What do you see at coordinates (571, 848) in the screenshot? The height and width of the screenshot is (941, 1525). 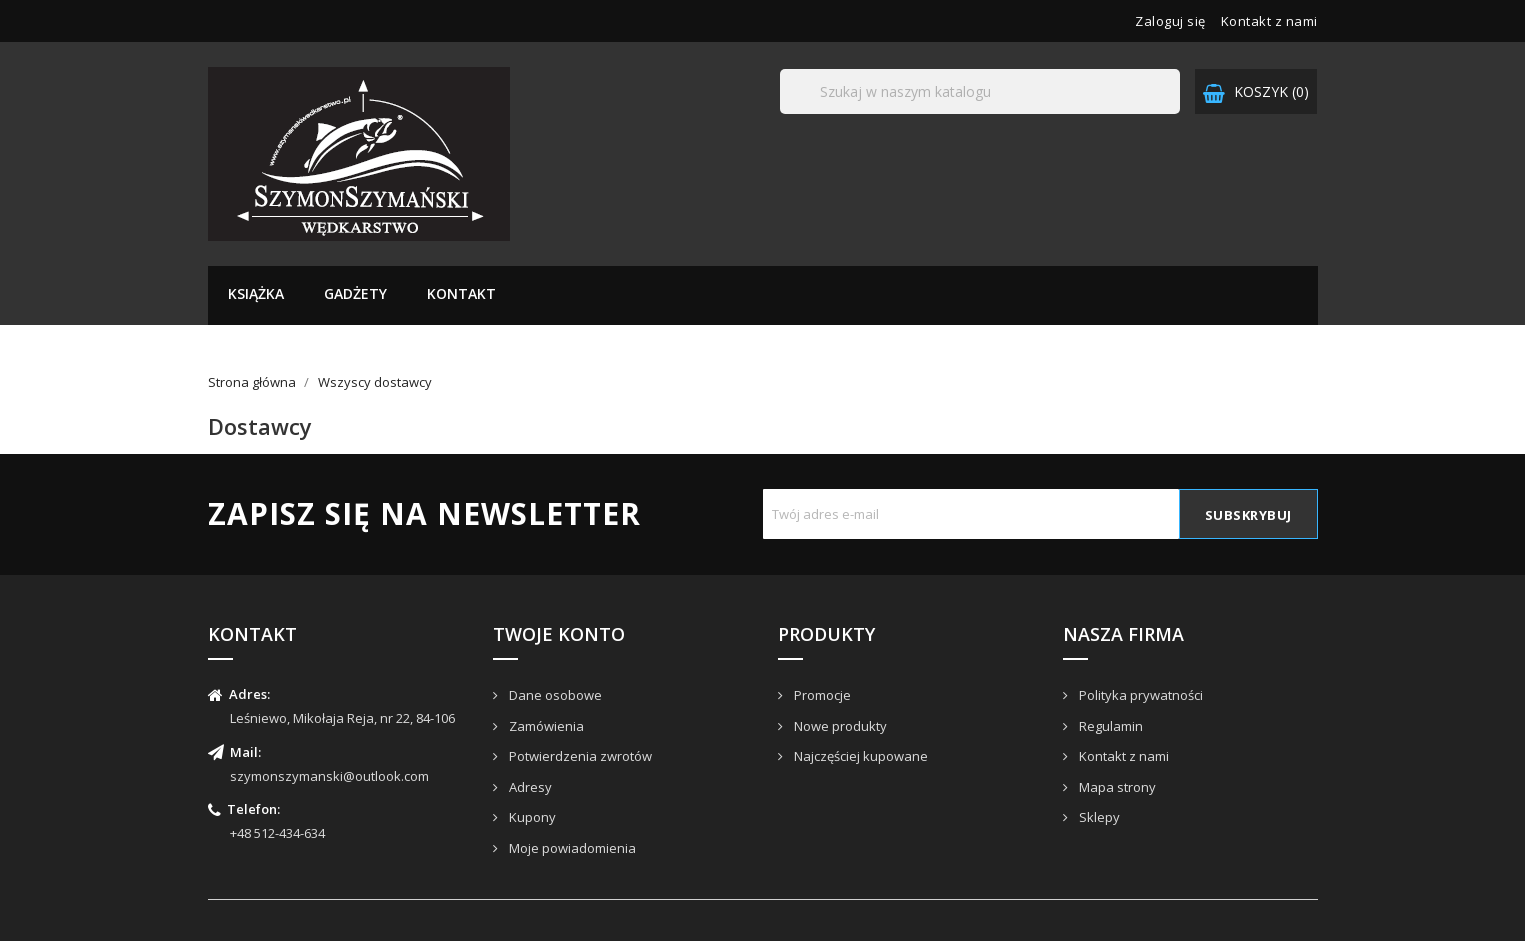 I see `Moje powiadomienia` at bounding box center [571, 848].